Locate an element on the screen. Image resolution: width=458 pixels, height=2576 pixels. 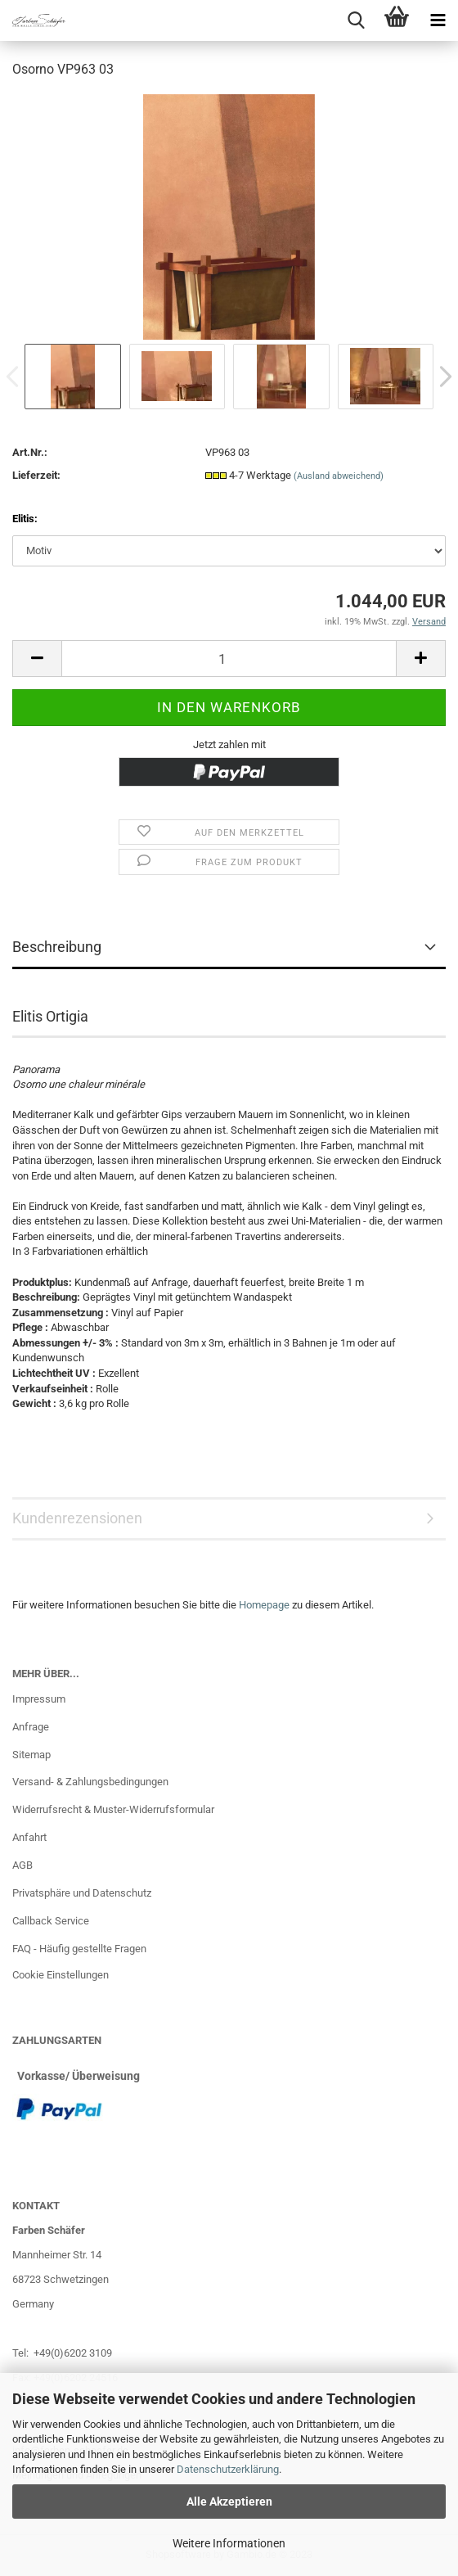
AGB is located at coordinates (22, 1865).